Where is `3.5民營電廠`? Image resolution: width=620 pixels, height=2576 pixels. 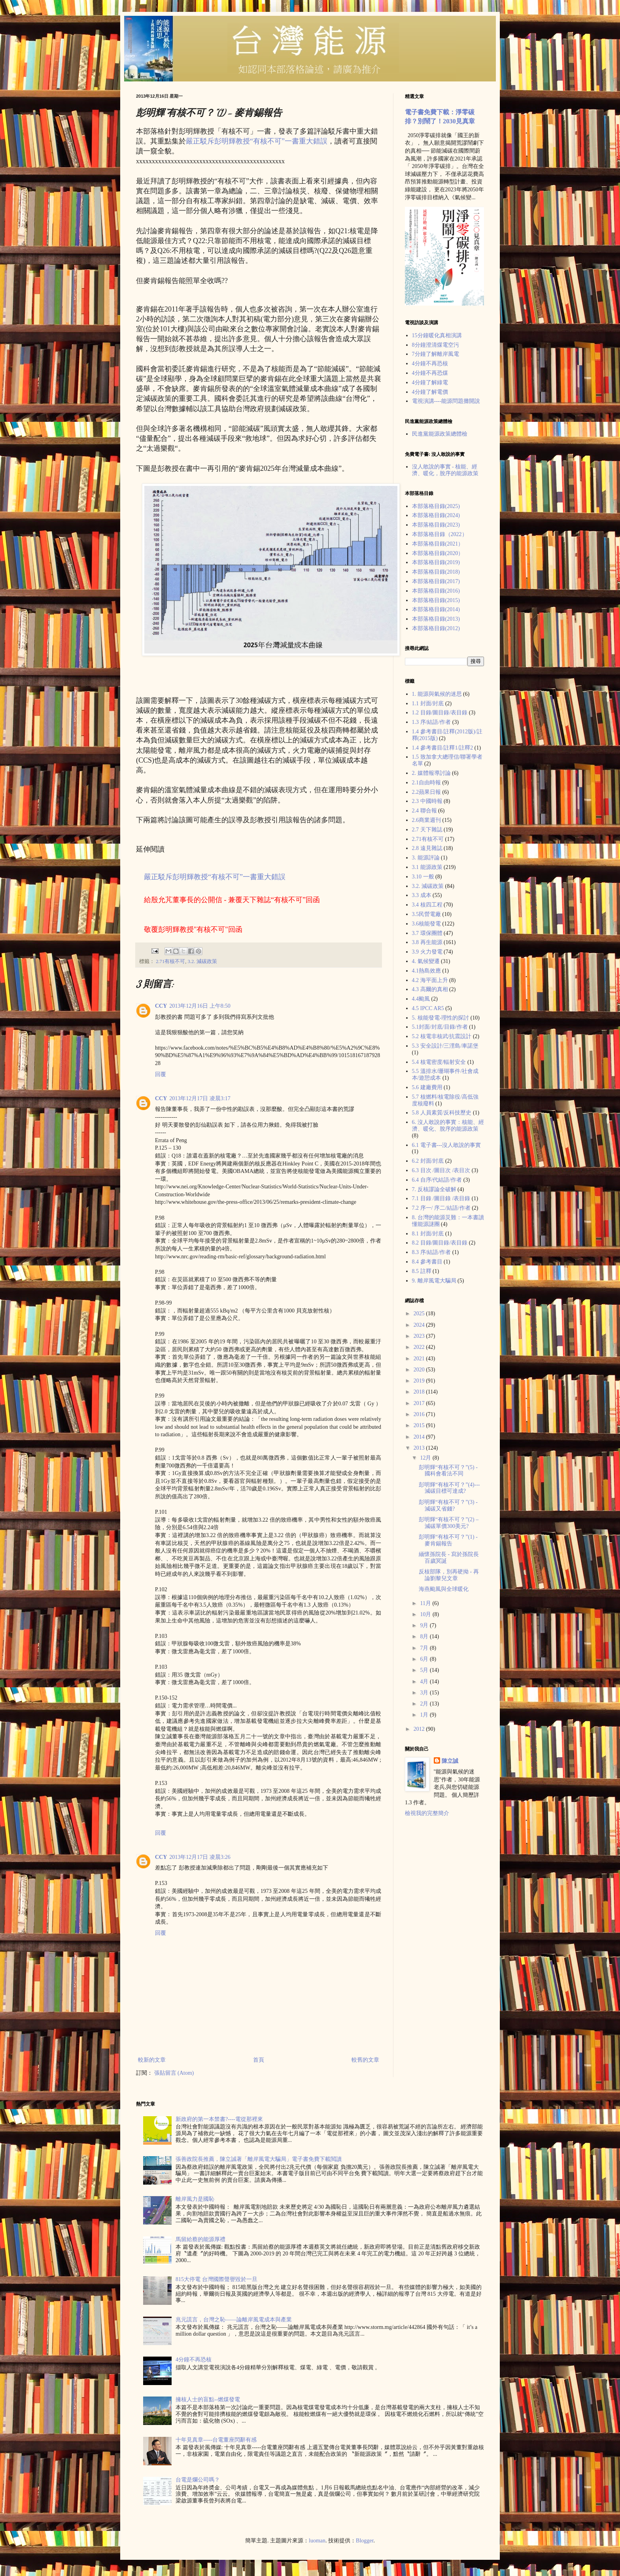 3.5民營電廠 is located at coordinates (426, 914).